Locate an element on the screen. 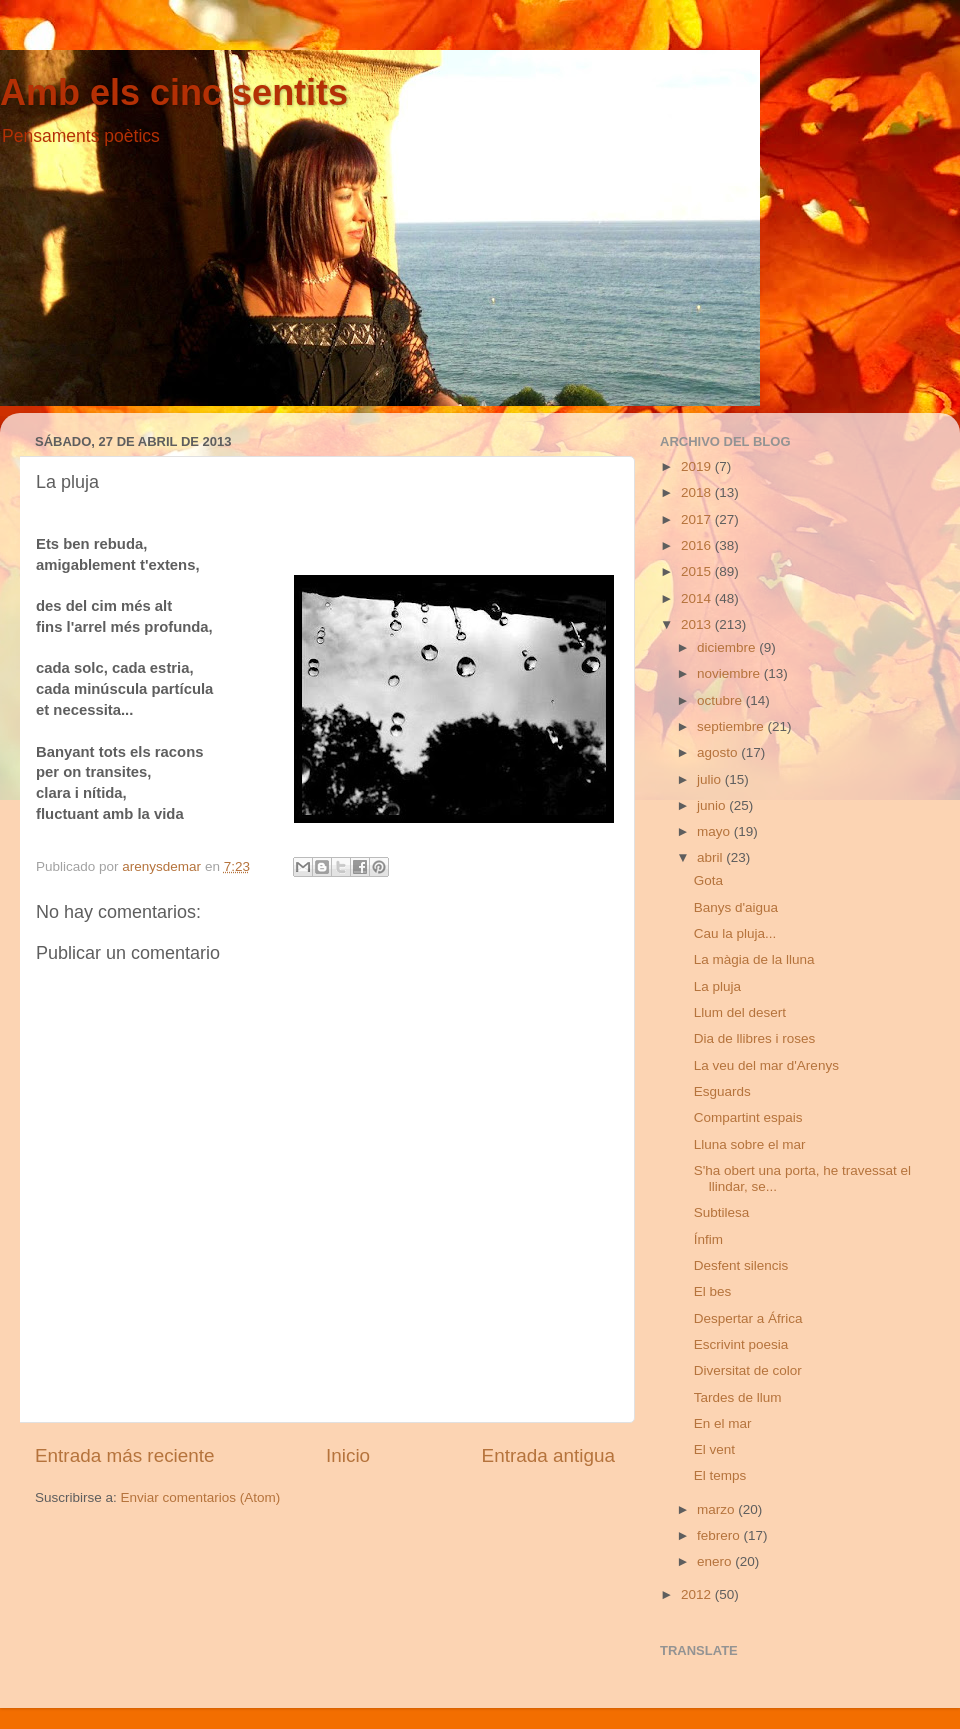 This screenshot has height=1729, width=960. Cau la pluja... is located at coordinates (735, 933).